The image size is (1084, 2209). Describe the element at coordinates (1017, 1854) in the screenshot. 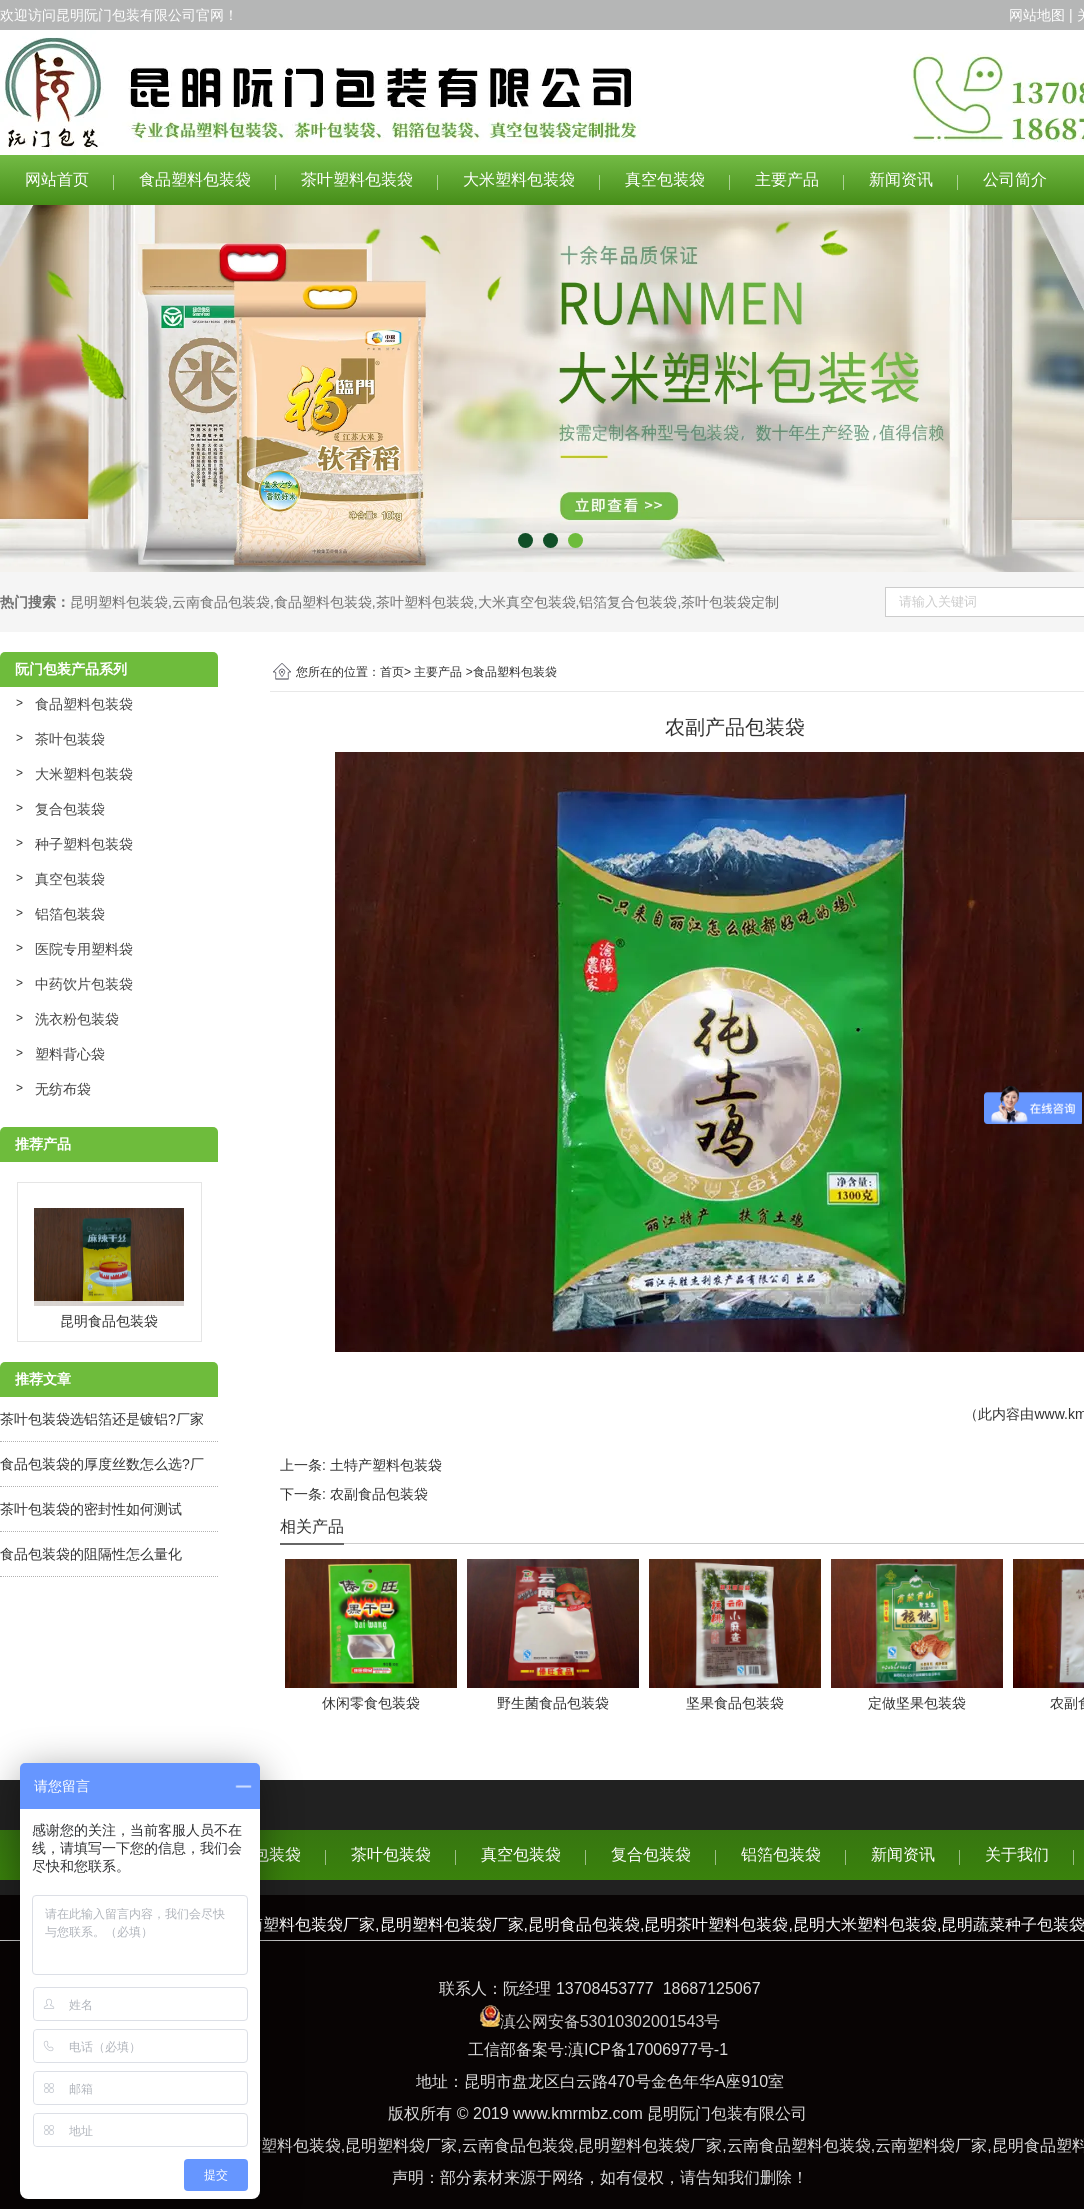

I see `关于我们` at that location.